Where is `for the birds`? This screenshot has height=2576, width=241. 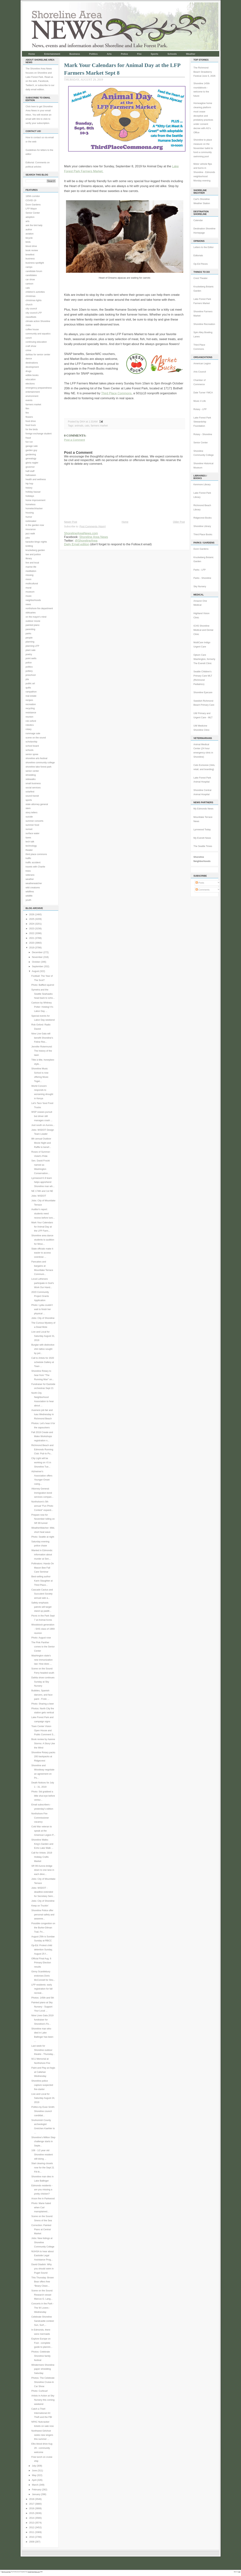 for the birds is located at coordinates (32, 429).